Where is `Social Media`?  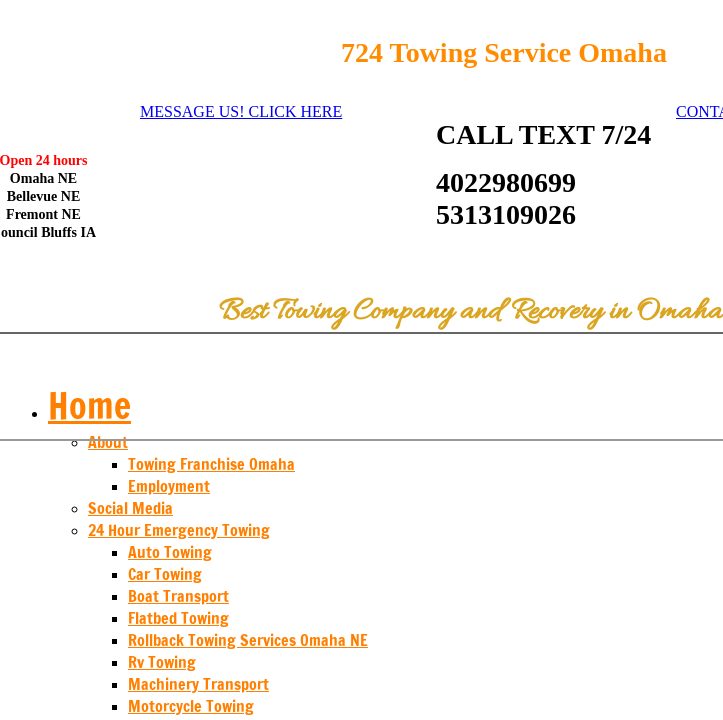 Social Media is located at coordinates (130, 508).